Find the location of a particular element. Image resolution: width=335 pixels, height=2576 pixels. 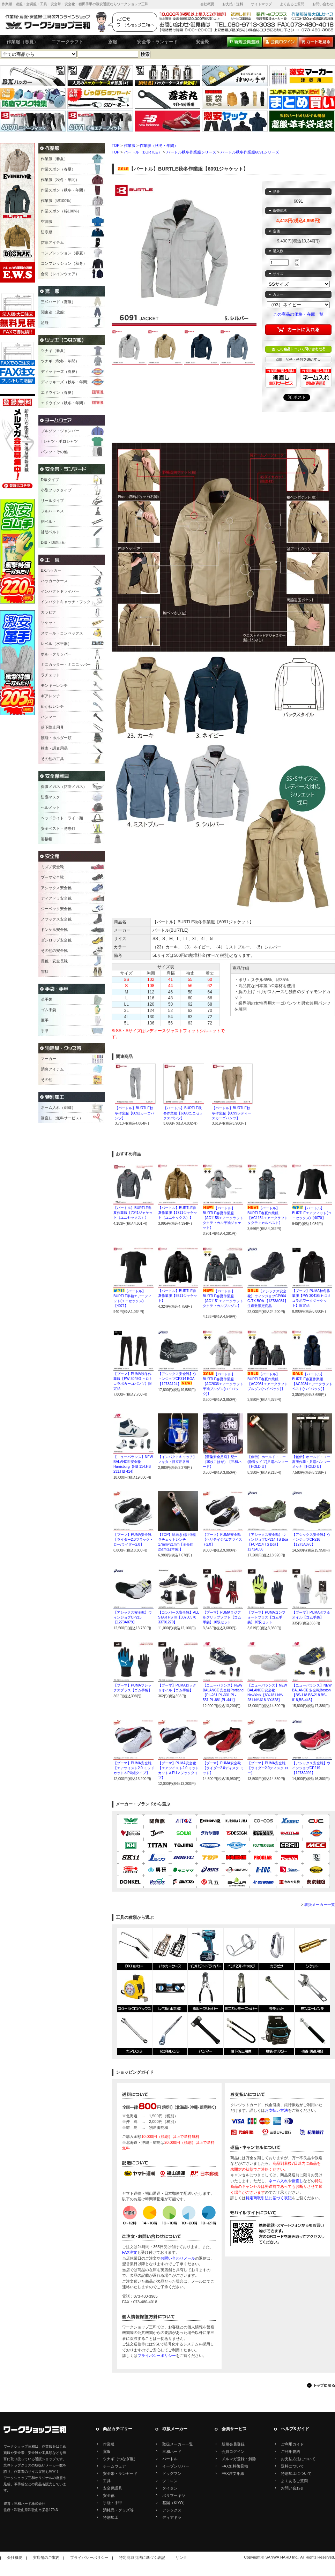

溶接帽 is located at coordinates (46, 839).